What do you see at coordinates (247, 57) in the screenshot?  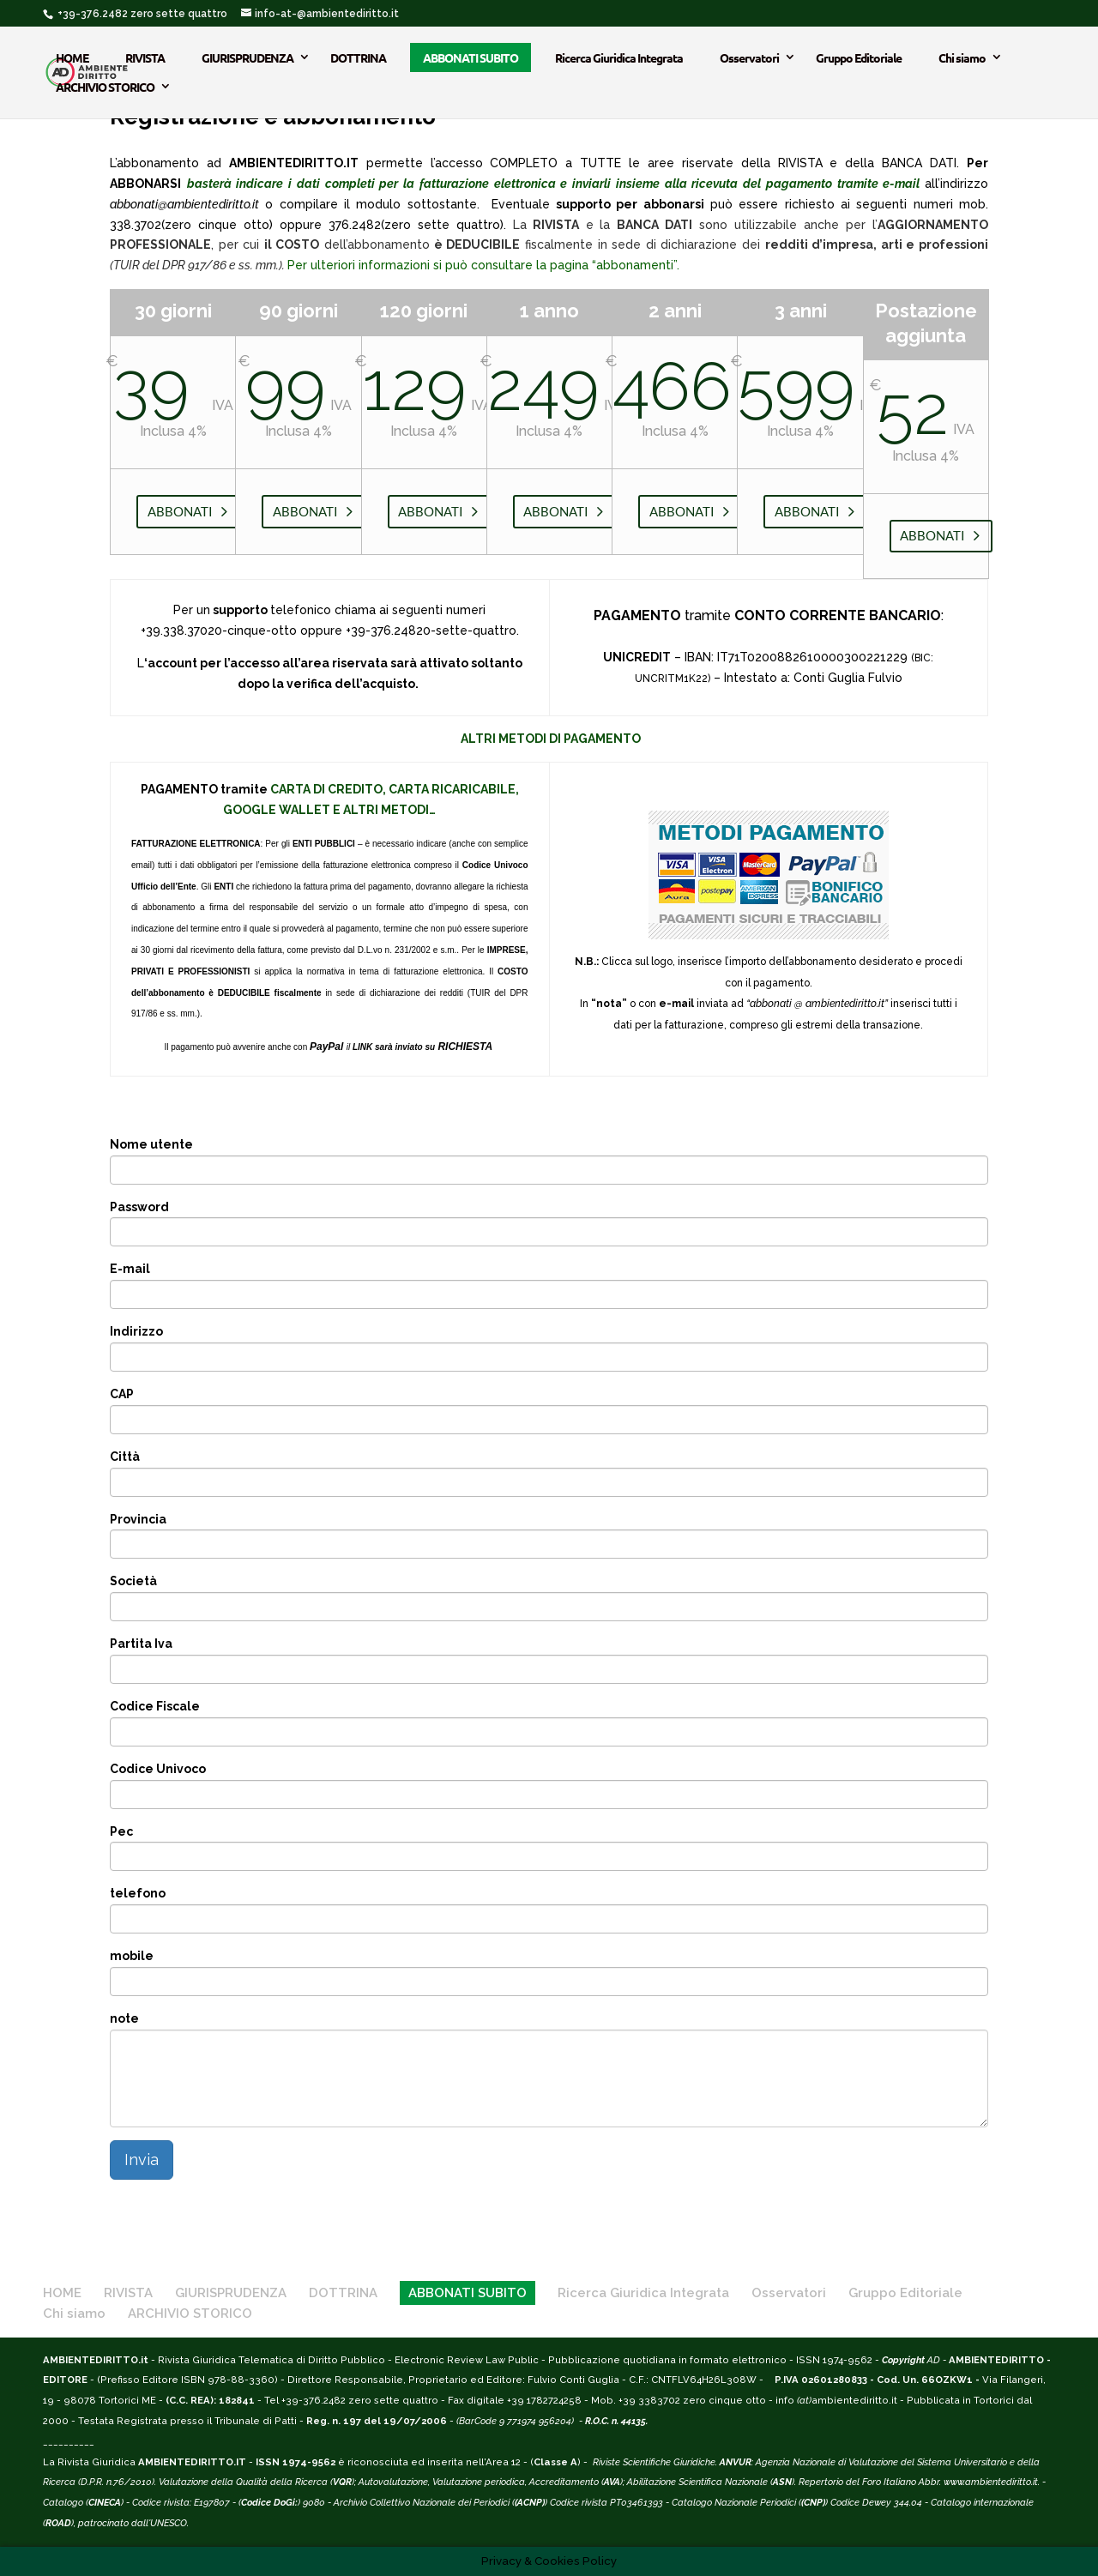 I see `GIURISPRUDENZA` at bounding box center [247, 57].